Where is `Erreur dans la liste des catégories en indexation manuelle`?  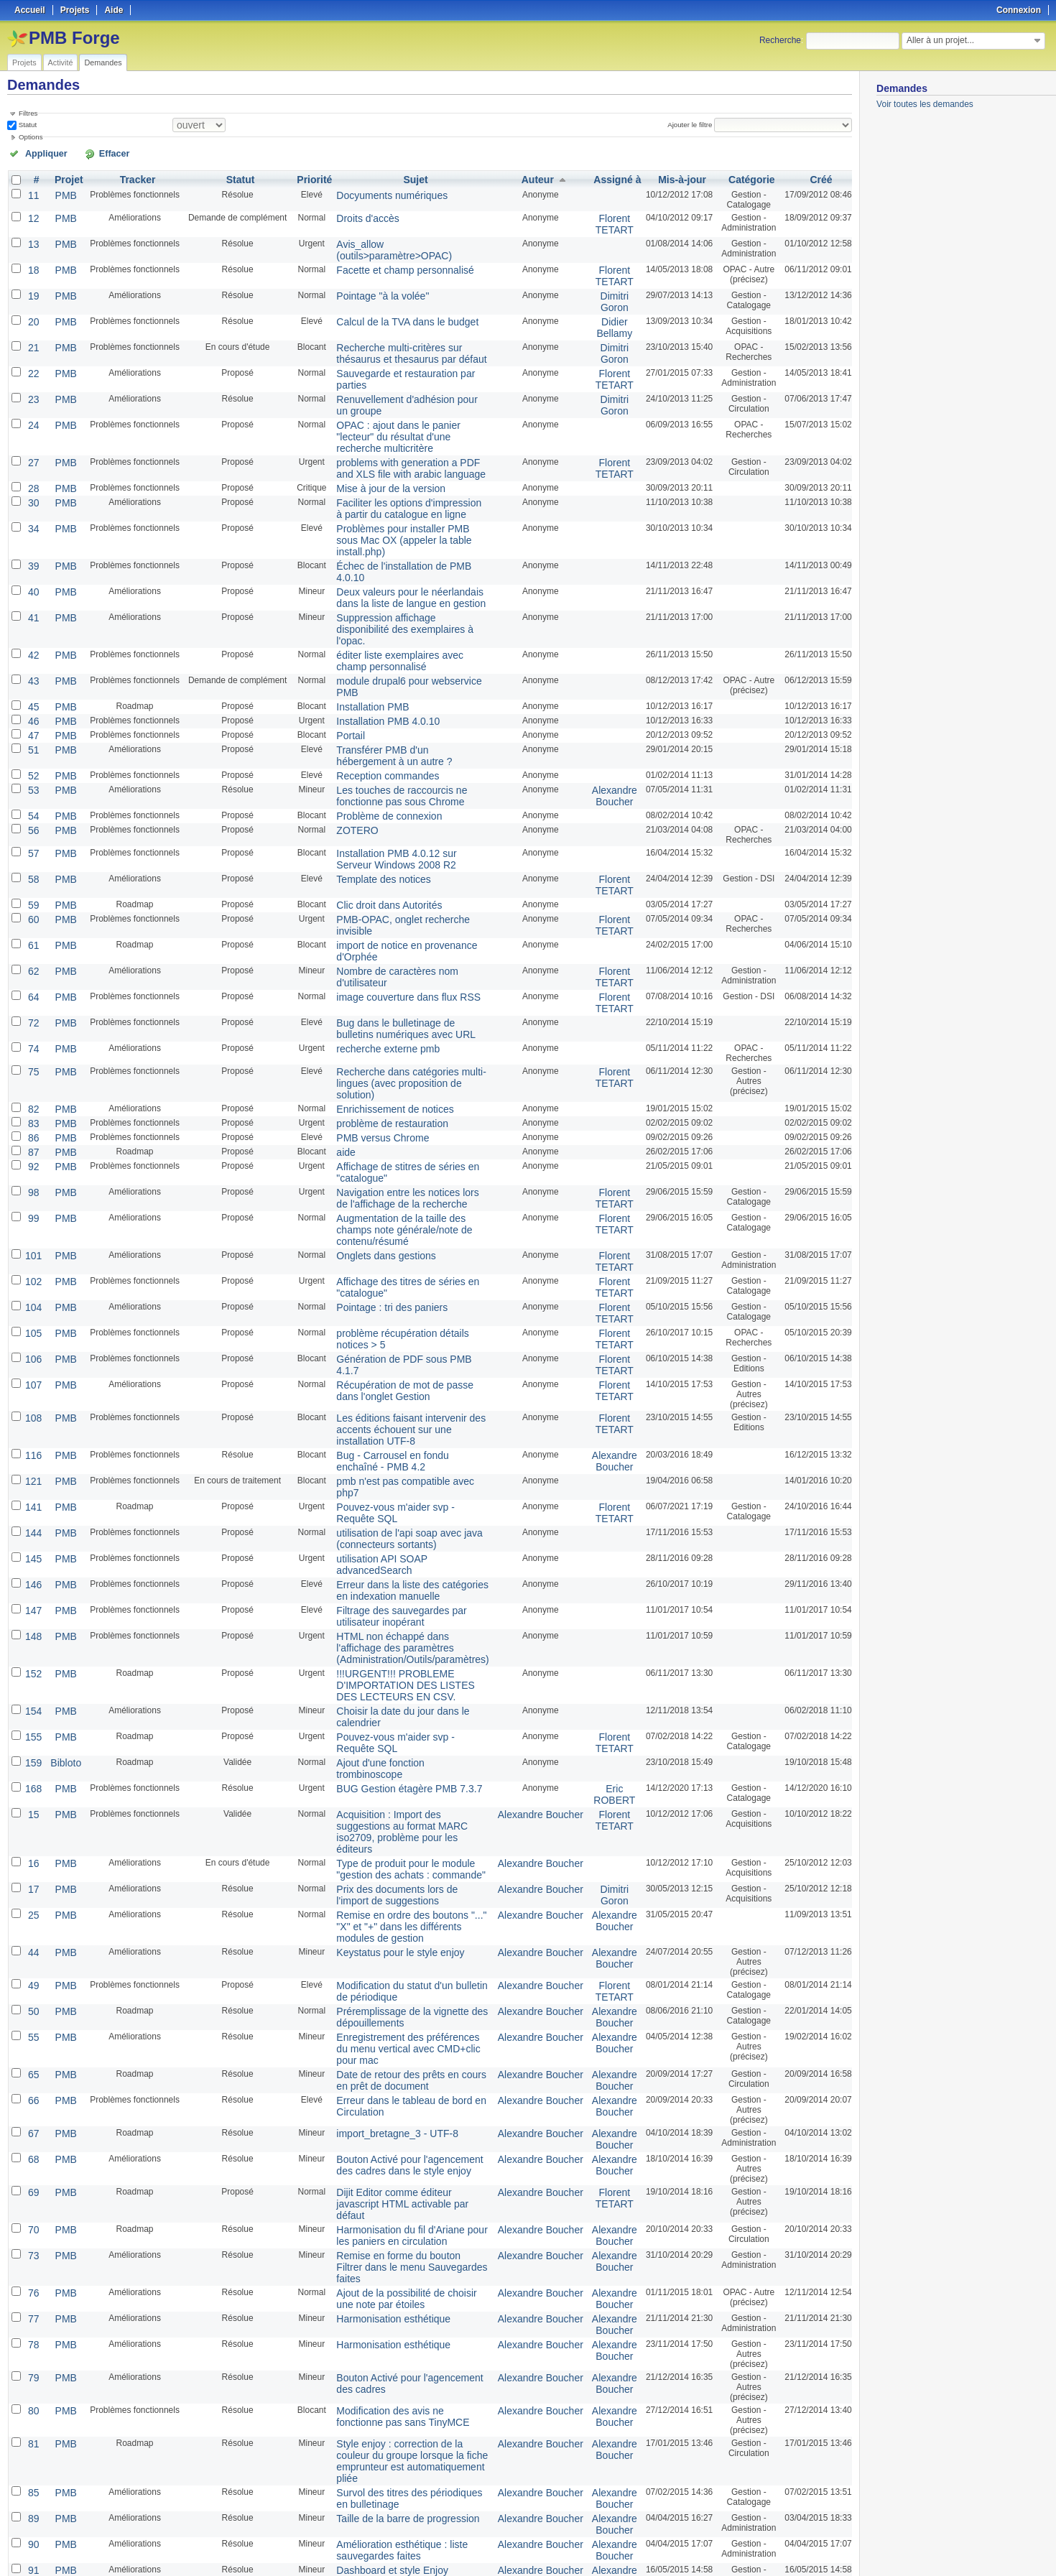
Erreur dans la liste des catégories en indexation manuelle is located at coordinates (398, 1353).